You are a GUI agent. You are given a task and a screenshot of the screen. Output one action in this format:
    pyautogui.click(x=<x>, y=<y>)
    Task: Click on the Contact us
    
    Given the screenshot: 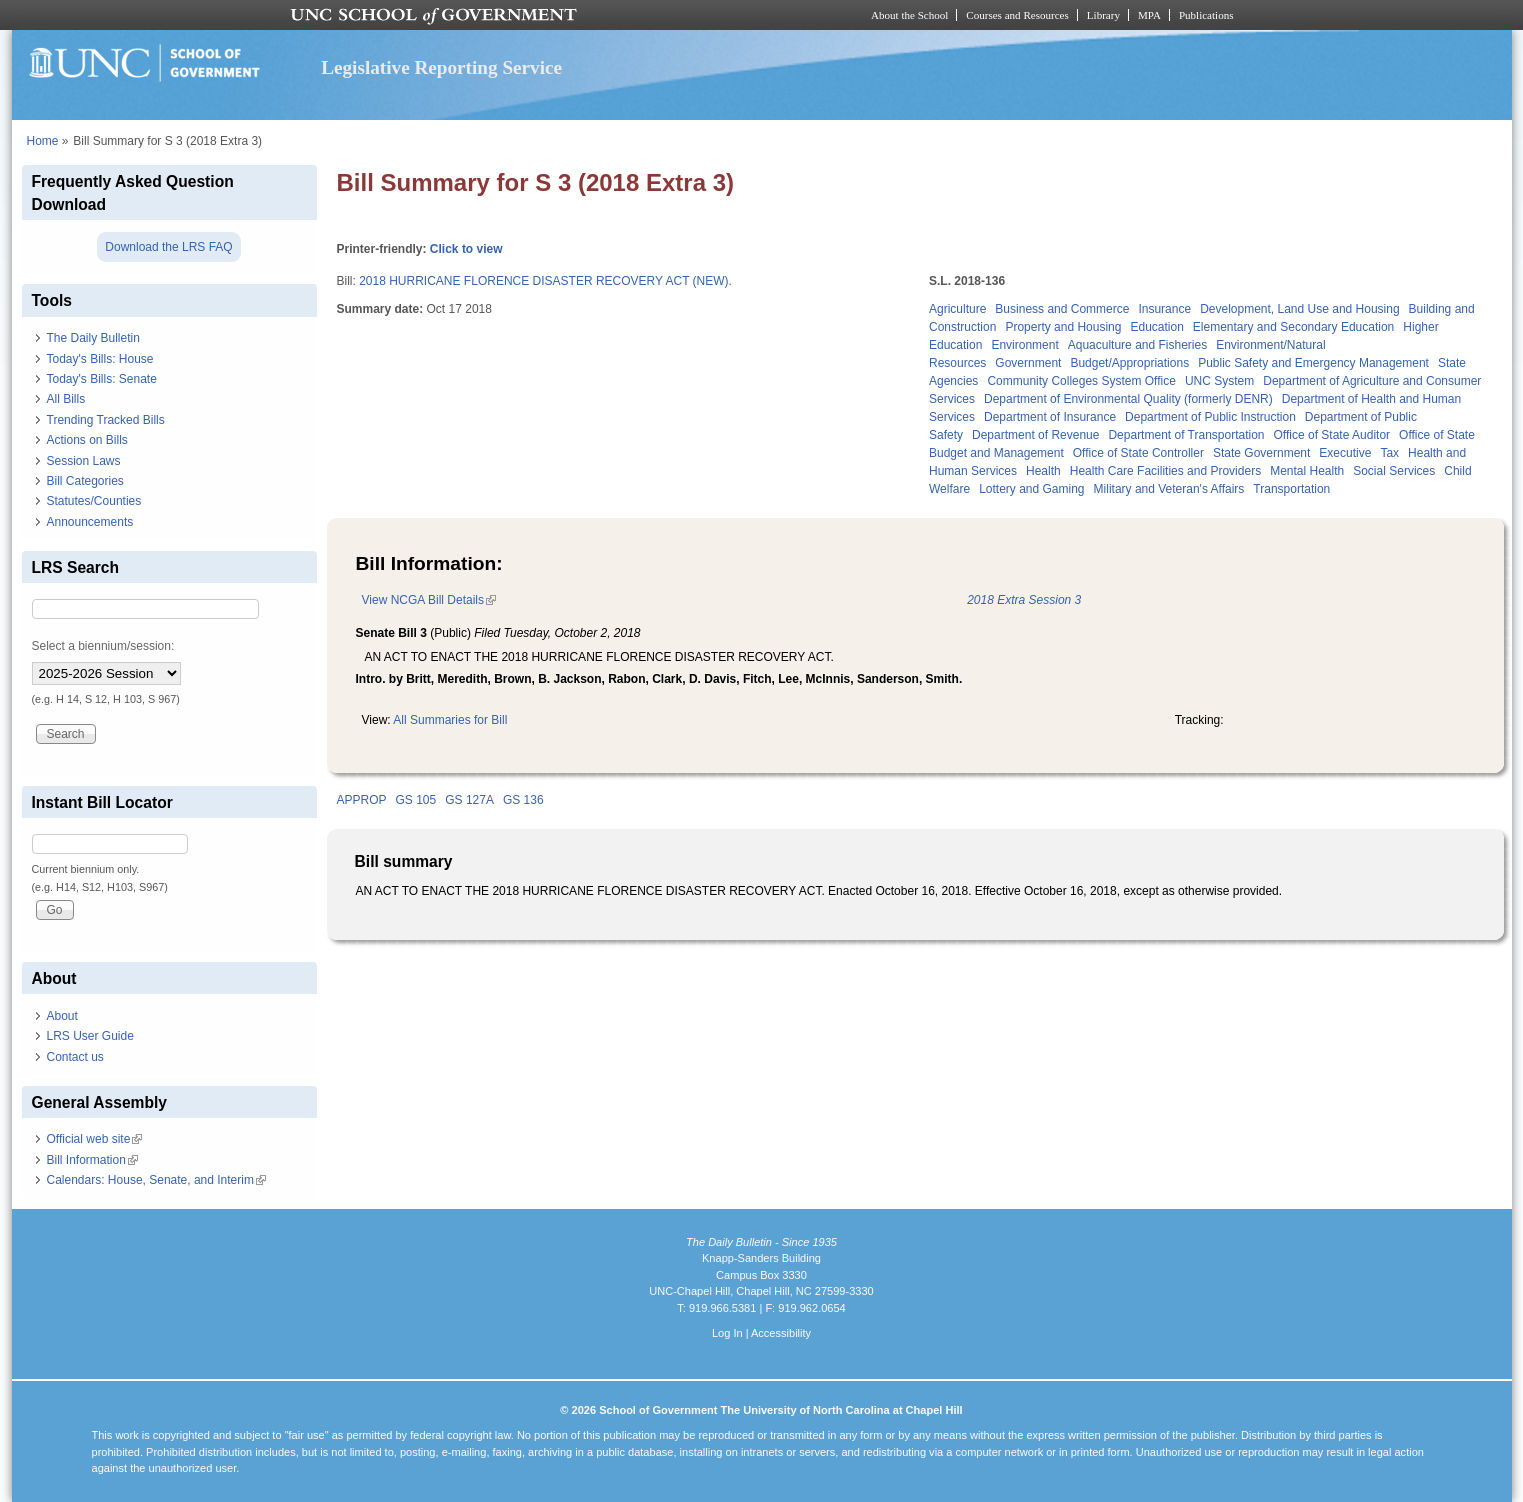 What is the action you would take?
    pyautogui.click(x=75, y=1057)
    